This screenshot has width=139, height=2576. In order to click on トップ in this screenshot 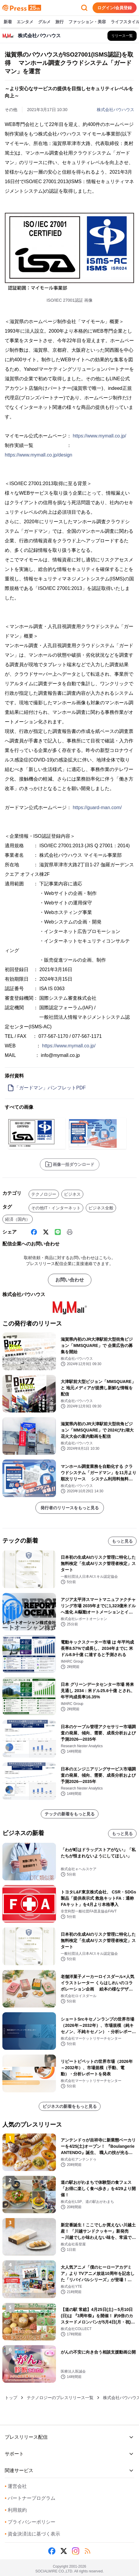, I will do `click(11, 2397)`.